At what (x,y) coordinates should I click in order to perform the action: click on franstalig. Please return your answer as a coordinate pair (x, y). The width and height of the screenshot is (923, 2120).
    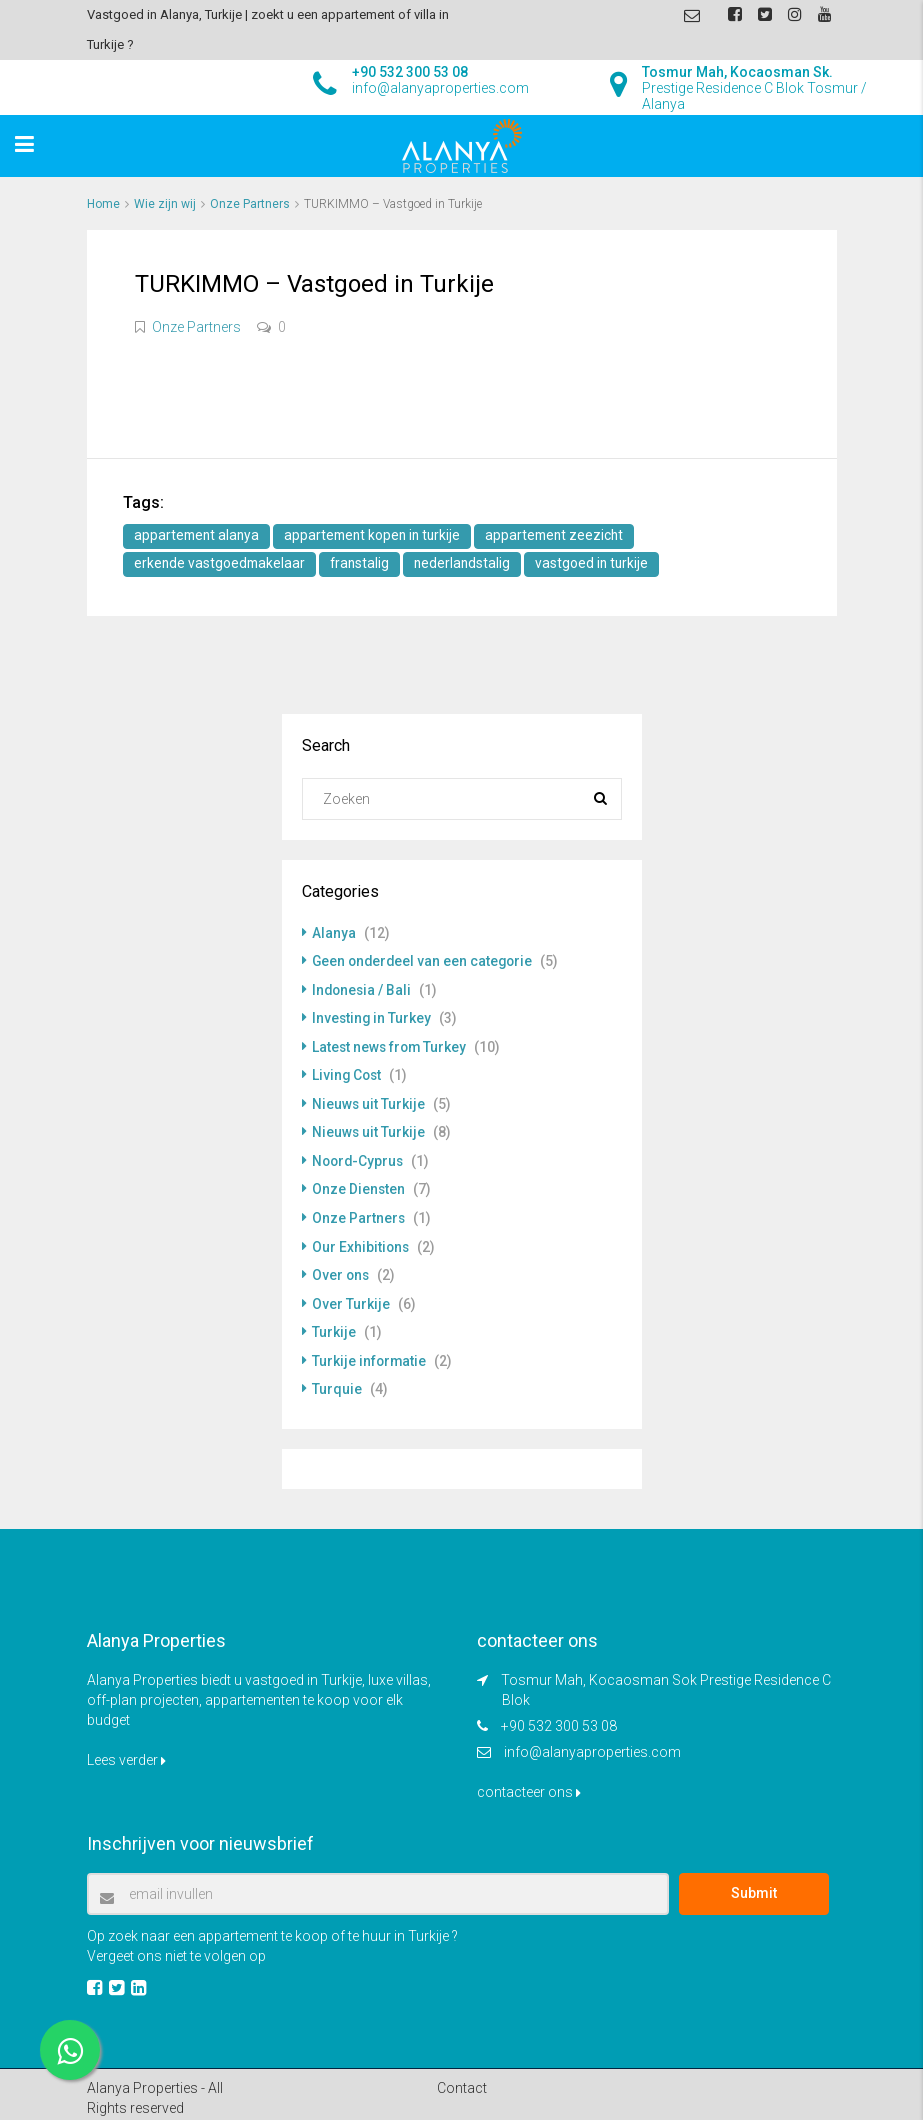
    Looking at the image, I should click on (363, 564).